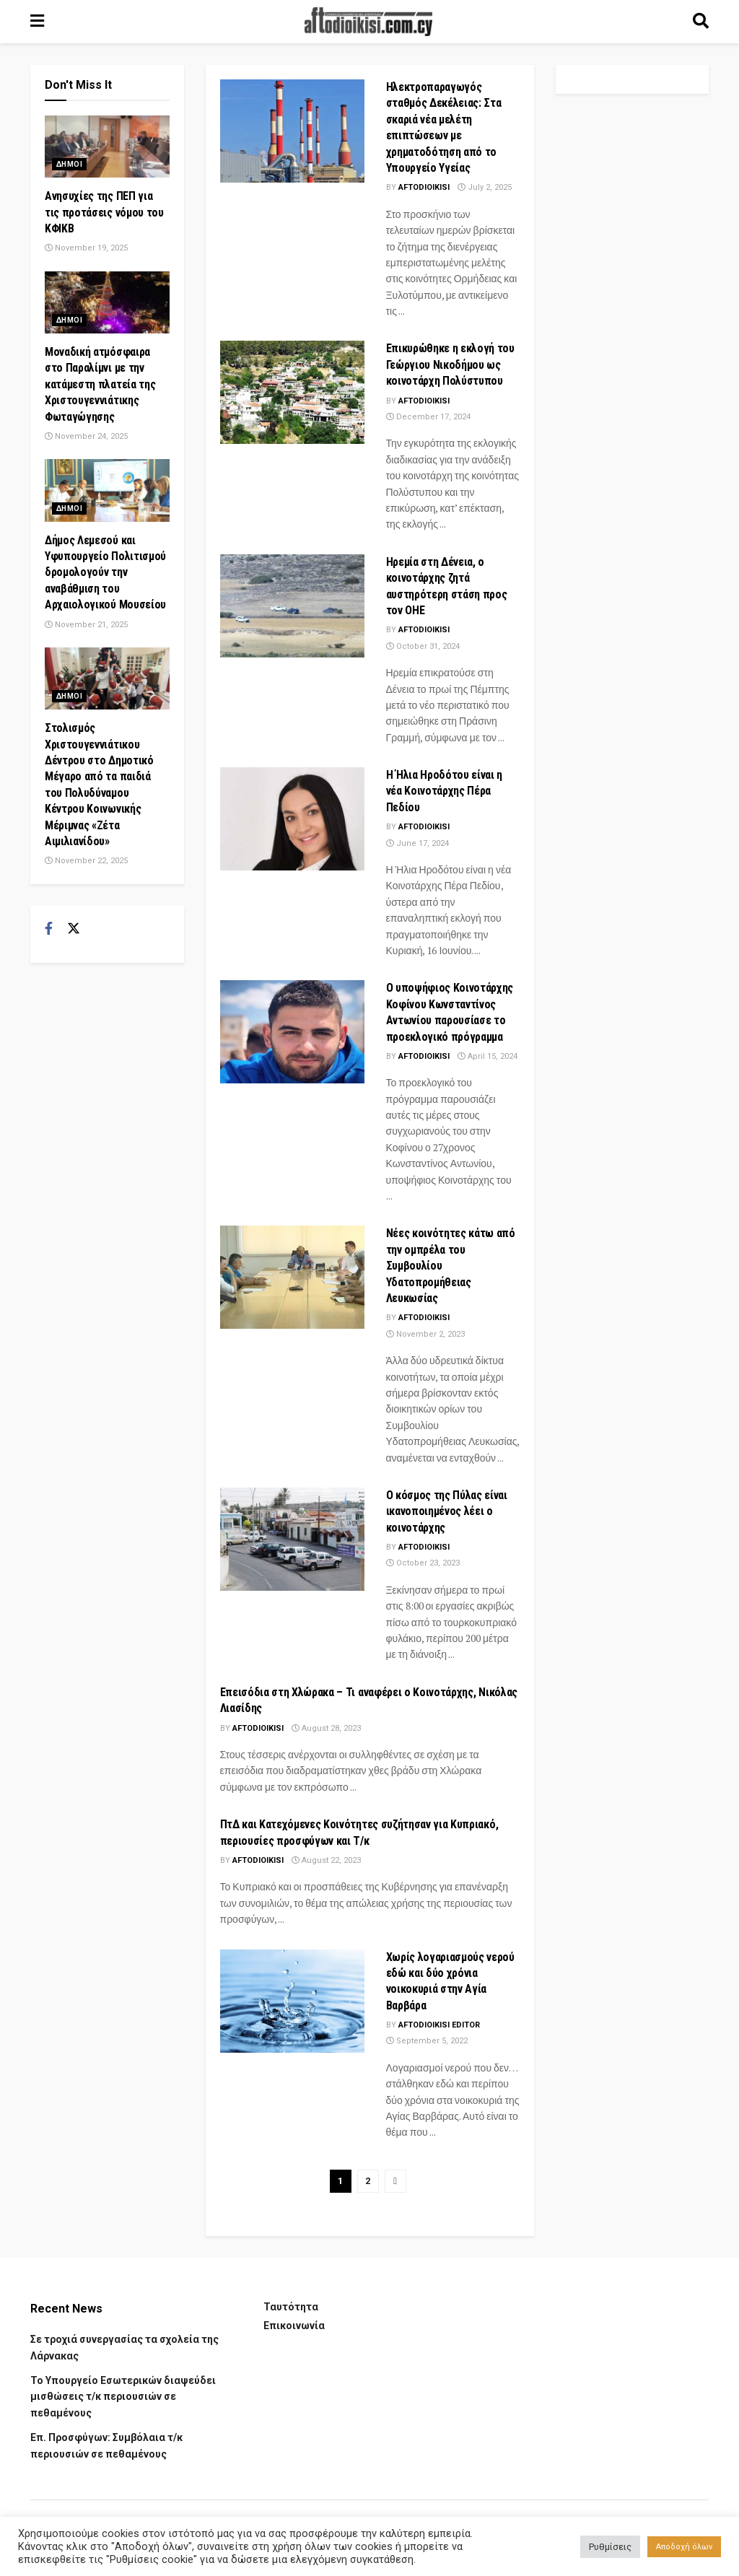 Image resolution: width=739 pixels, height=2576 pixels. I want to click on October 23, 2023, so click(423, 1563).